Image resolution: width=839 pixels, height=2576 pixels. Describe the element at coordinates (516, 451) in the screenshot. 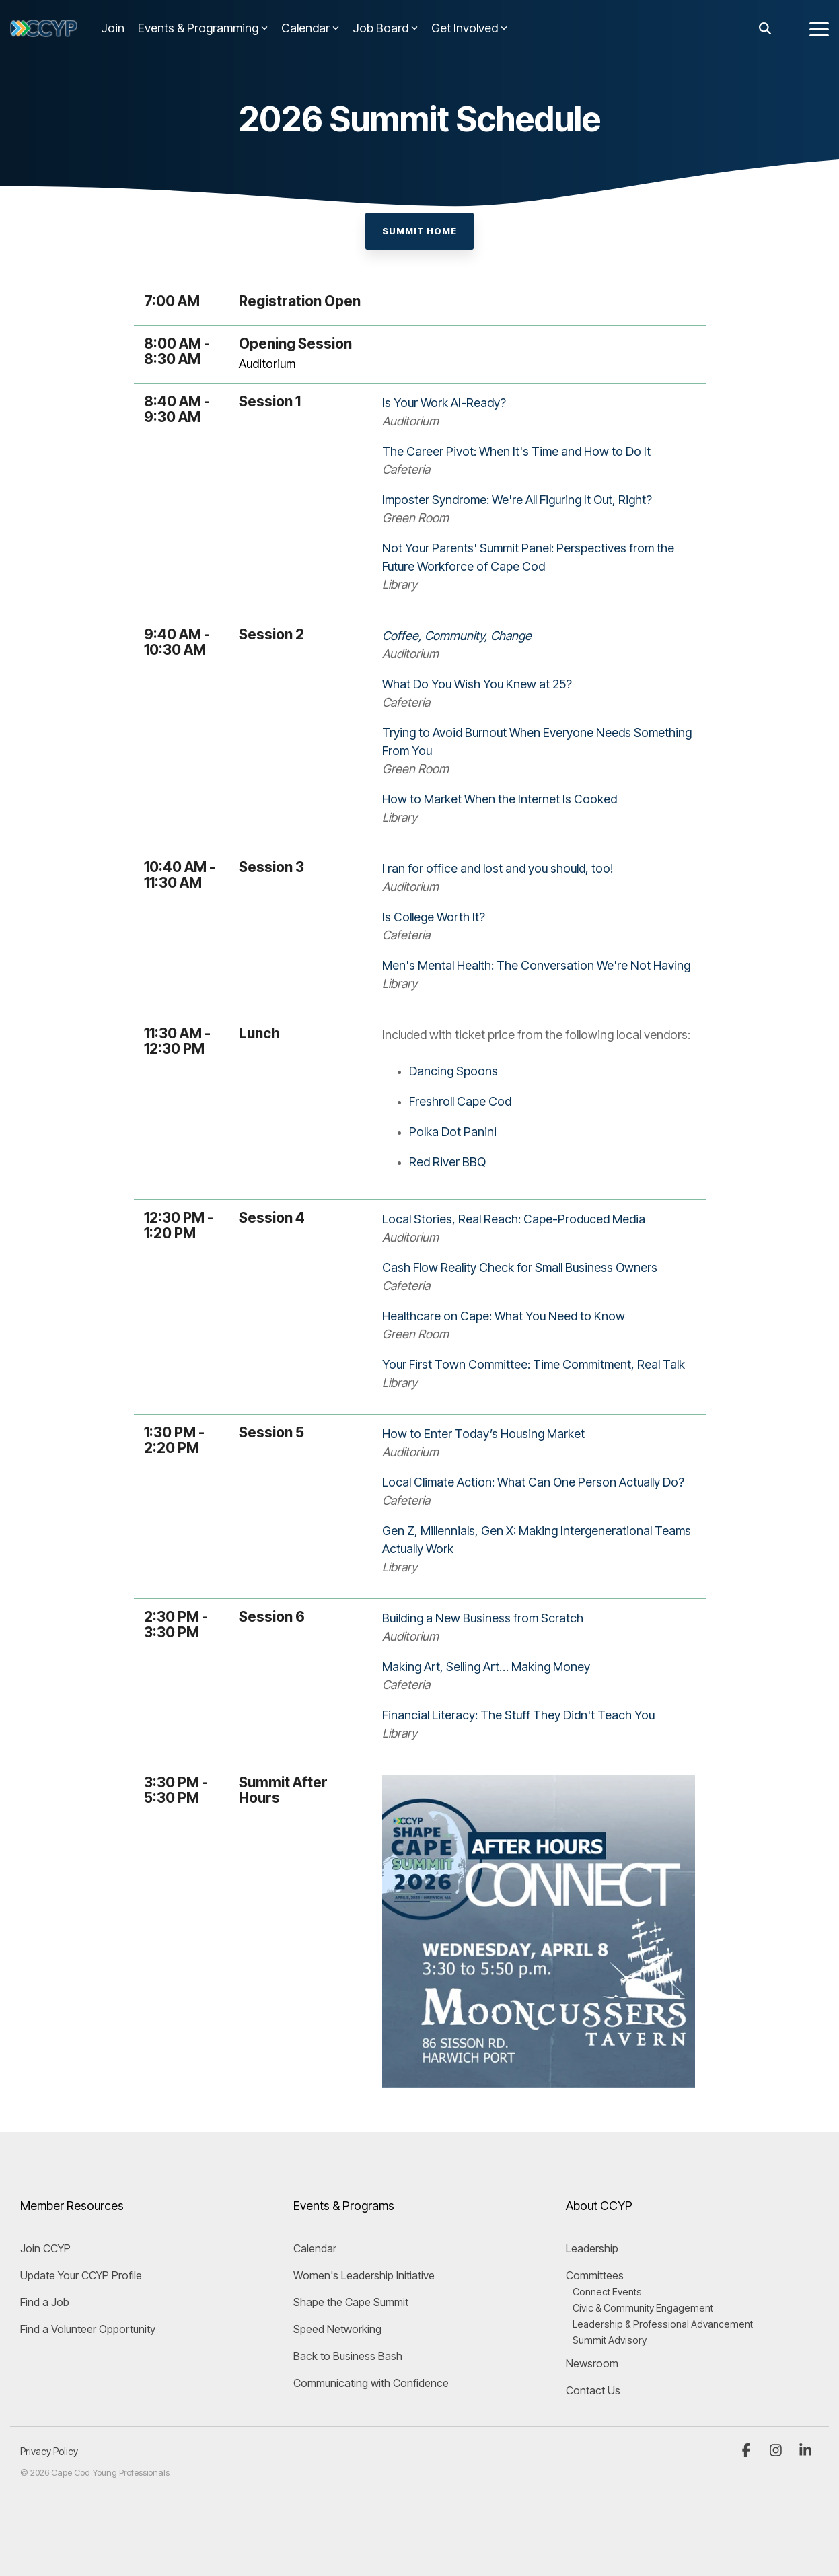

I see `The Career Pivot: When It's Time and How to Do It` at that location.